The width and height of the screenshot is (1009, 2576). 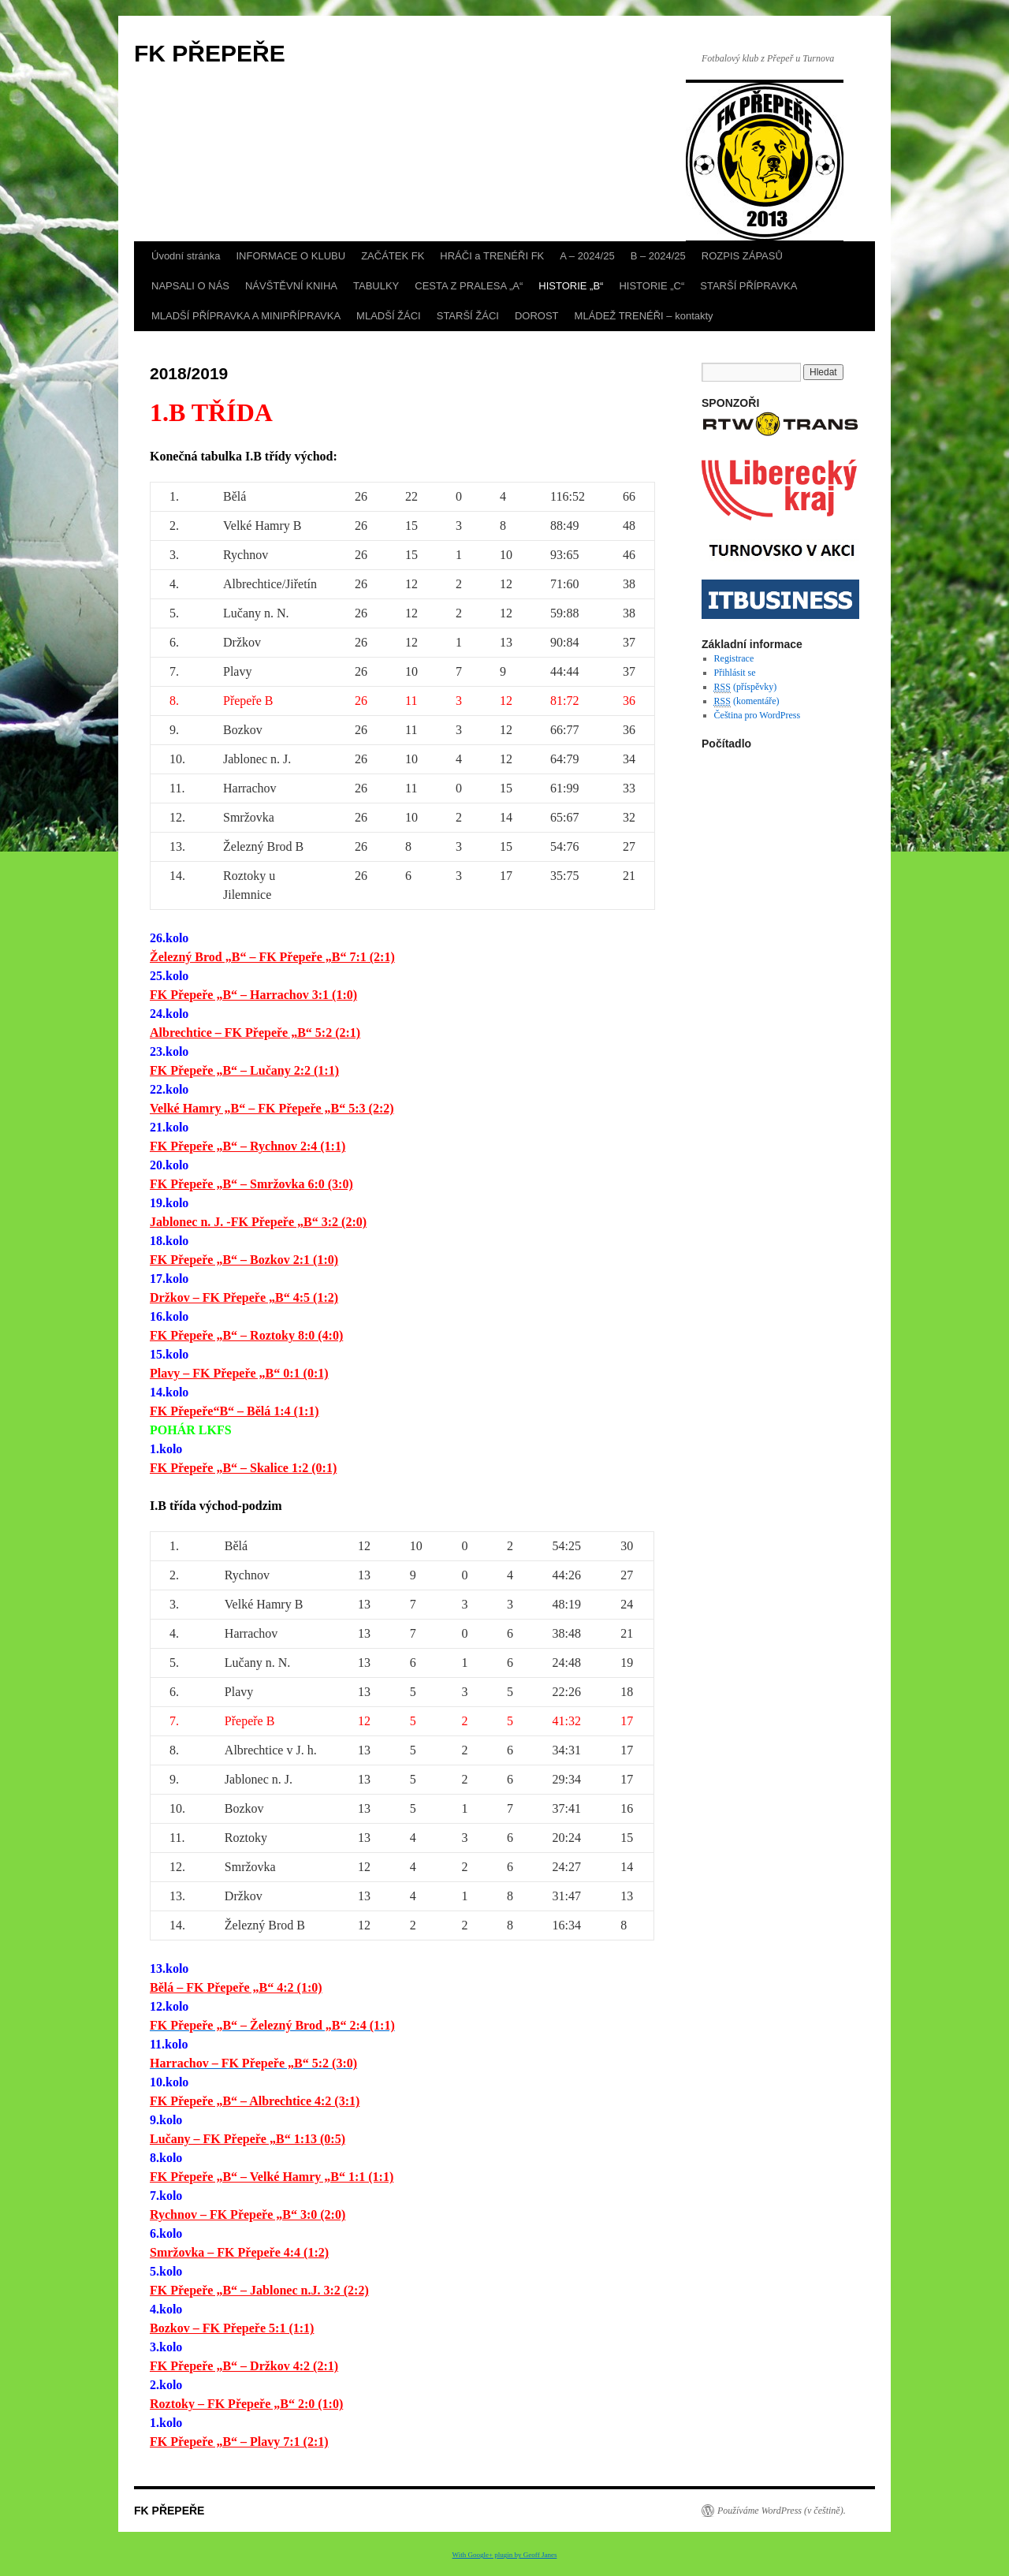 I want to click on FK Přepeře „B“ – Skalice 1:2 (0:1), so click(x=243, y=1467).